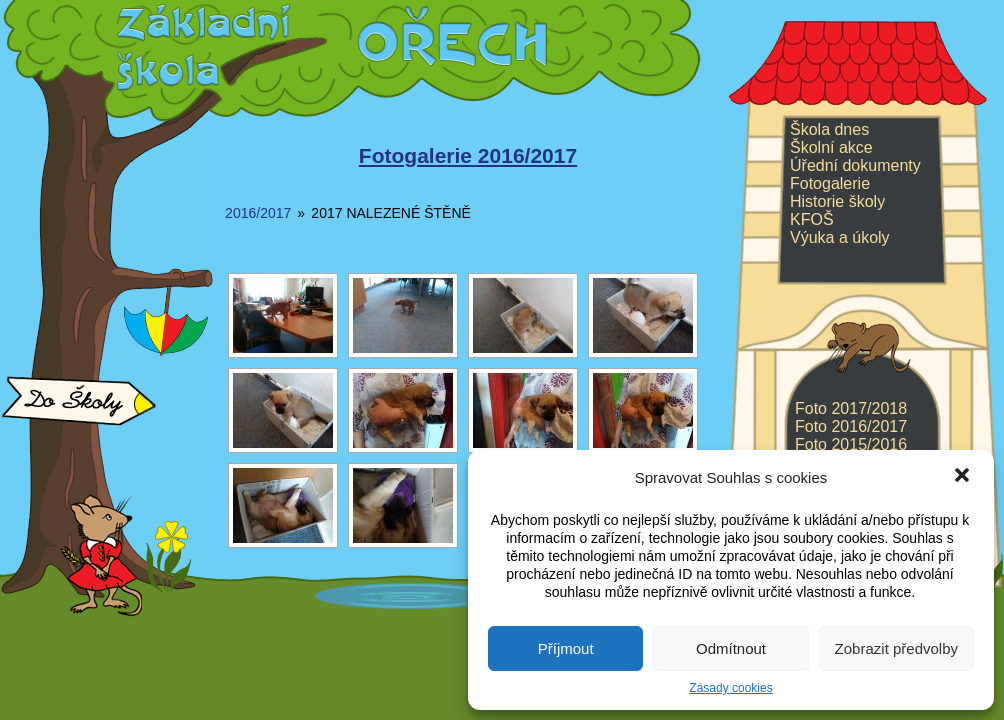 This screenshot has width=1004, height=720. Describe the element at coordinates (851, 408) in the screenshot. I see `Foto 2017/2018` at that location.